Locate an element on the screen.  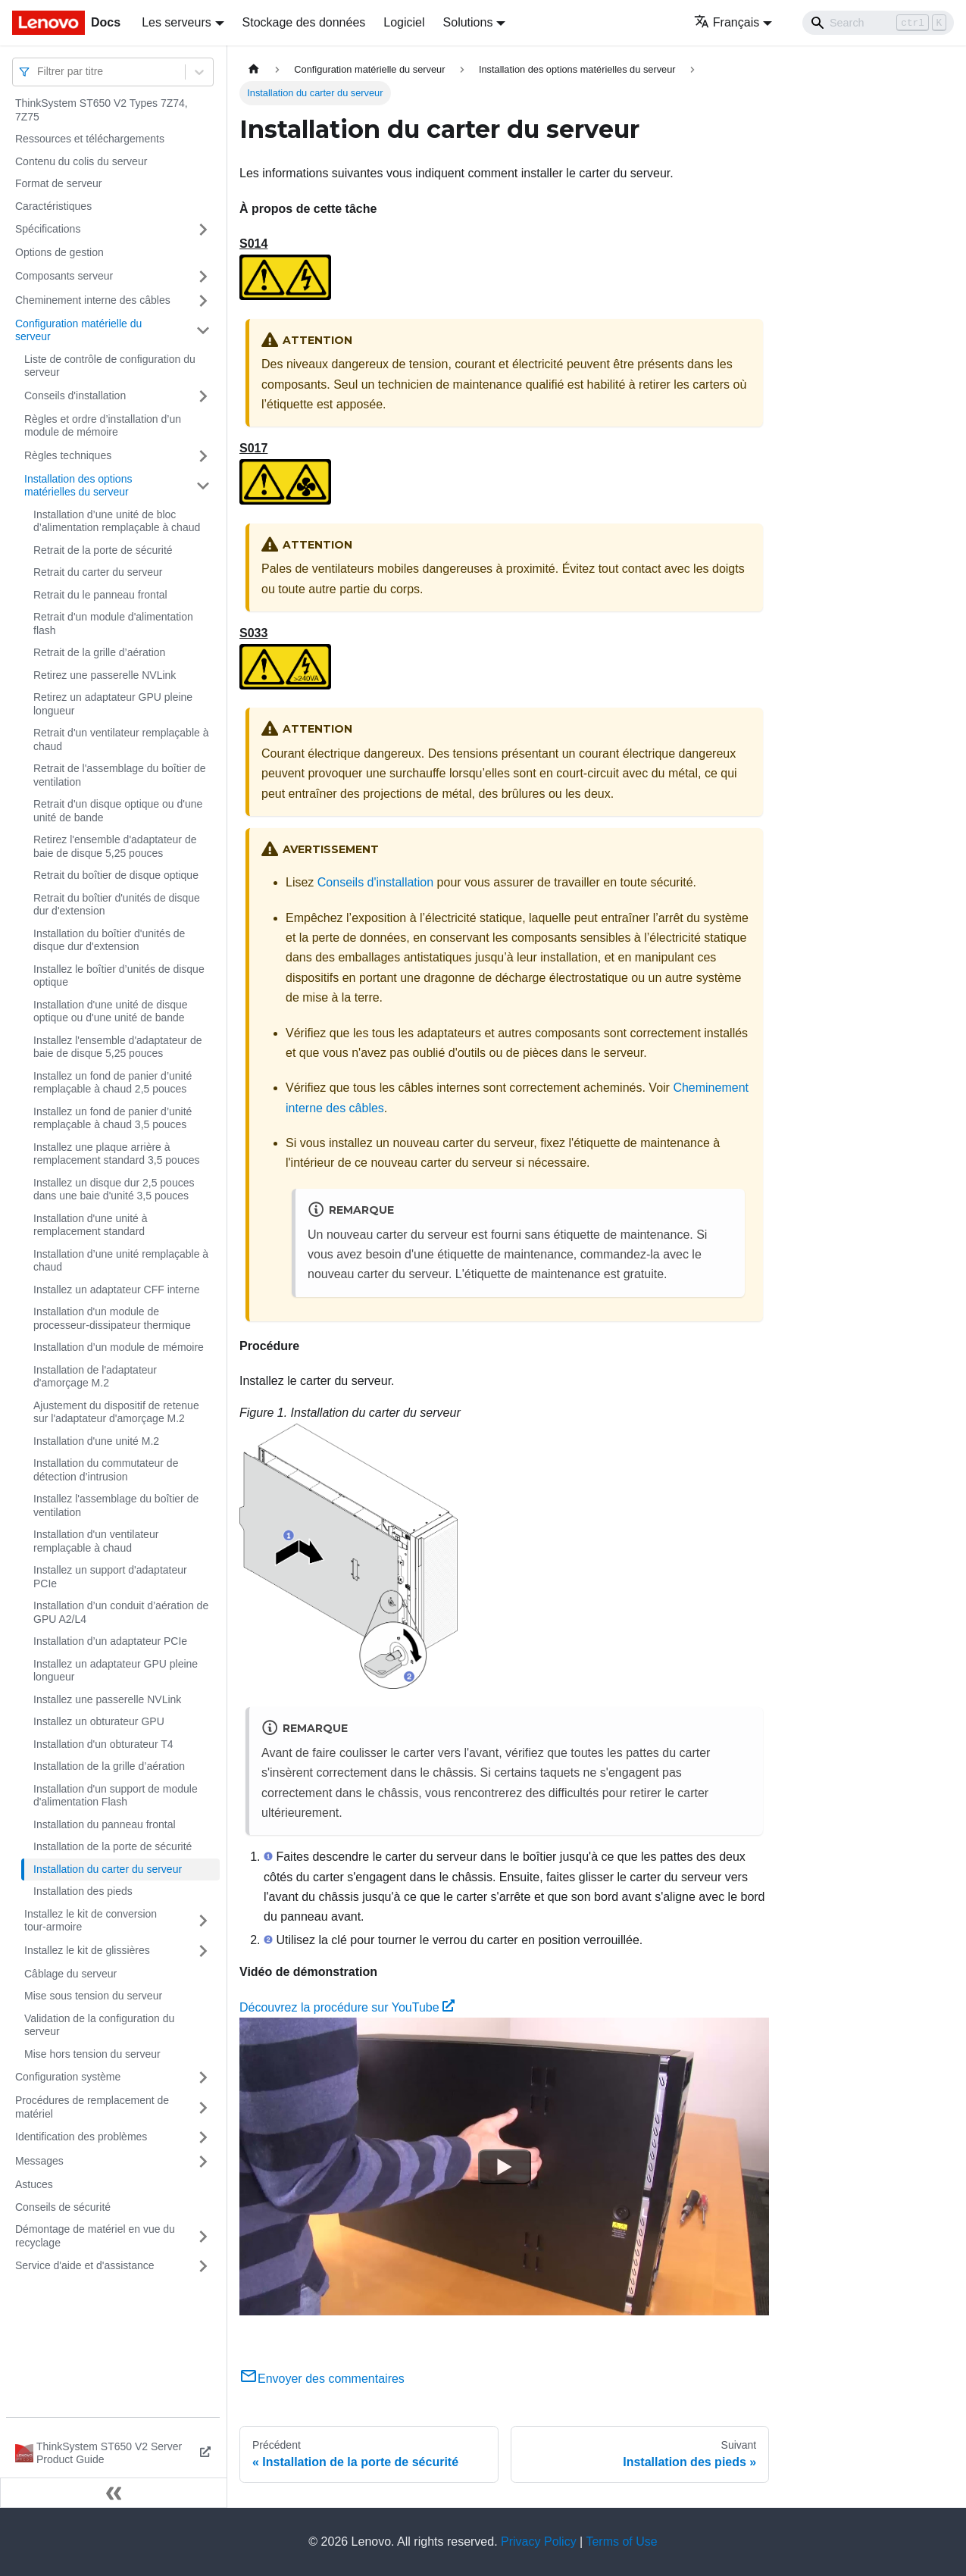
[Plier/Déplier la catégorie 'Composants serveur' de la barre latérale] is located at coordinates (203, 276).